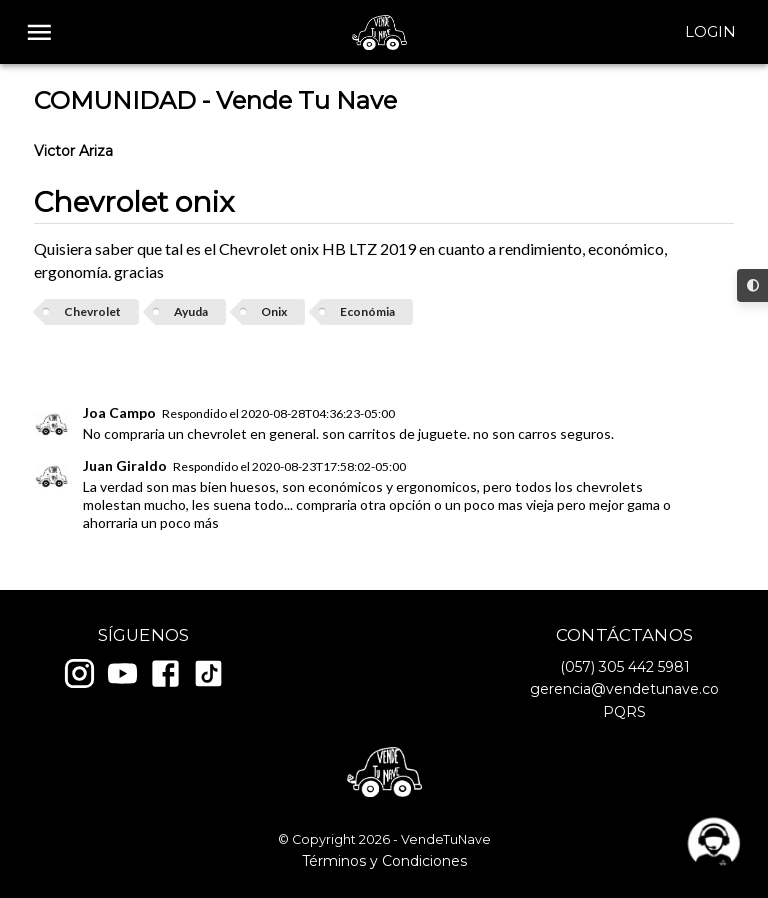 Image resolution: width=768 pixels, height=898 pixels. What do you see at coordinates (384, 861) in the screenshot?
I see `Términos y Condiciones` at bounding box center [384, 861].